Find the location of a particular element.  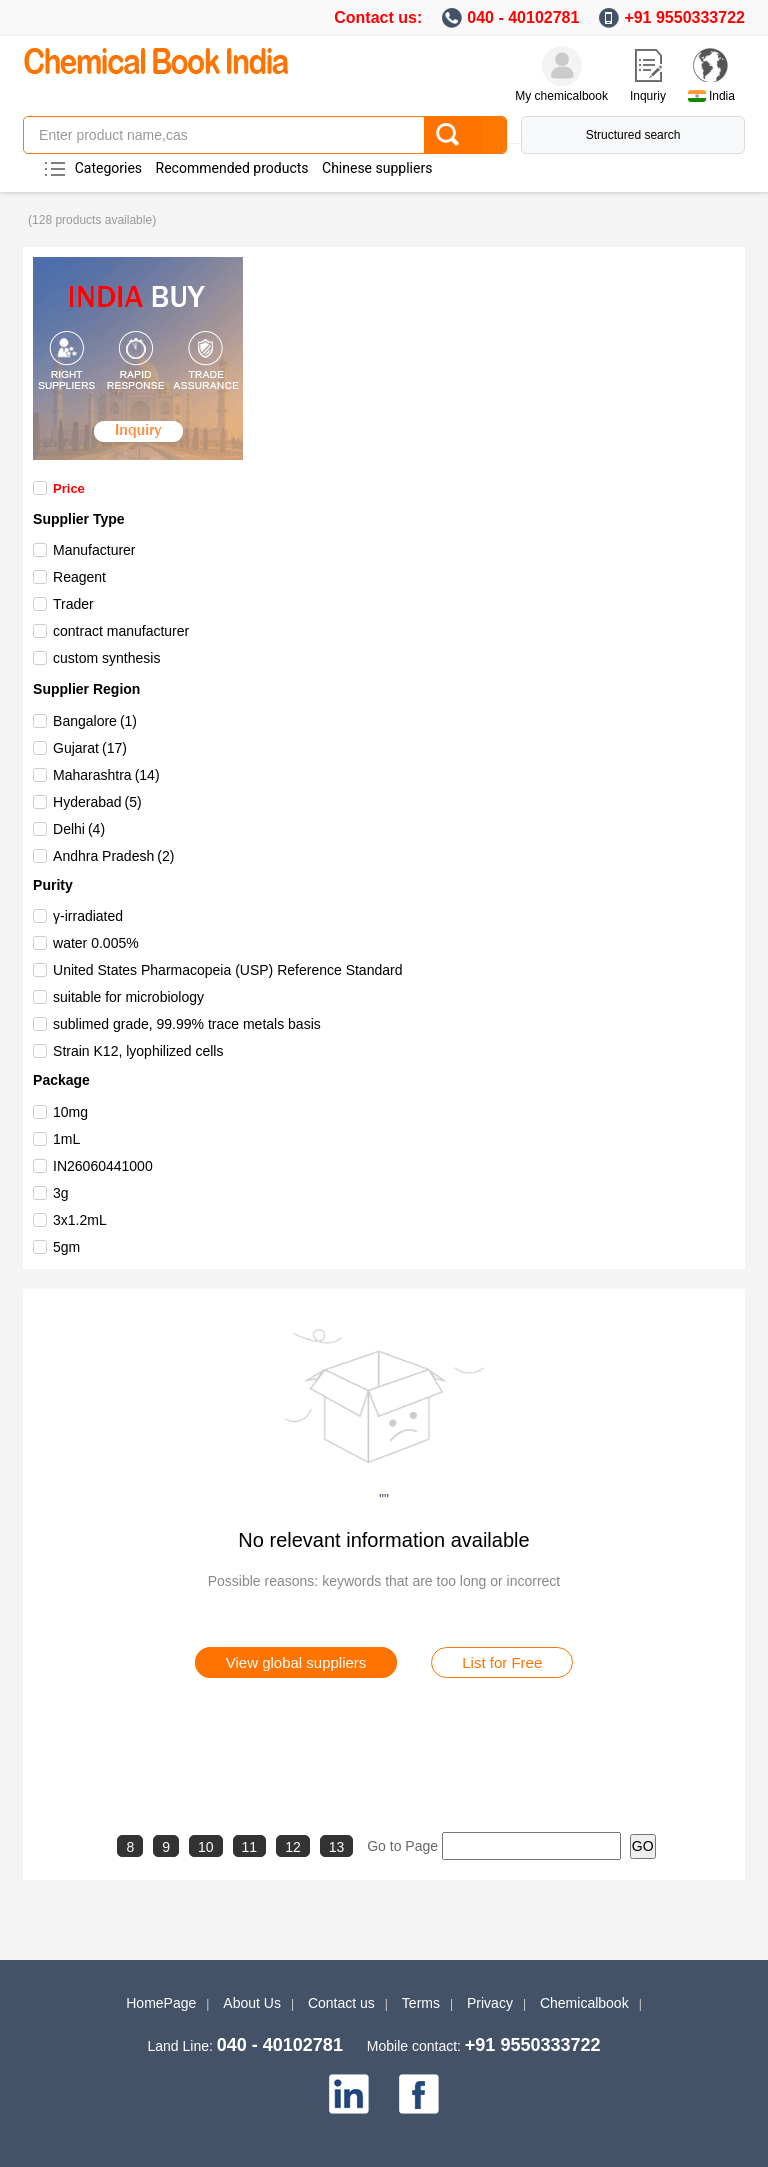

Structured search is located at coordinates (633, 135).